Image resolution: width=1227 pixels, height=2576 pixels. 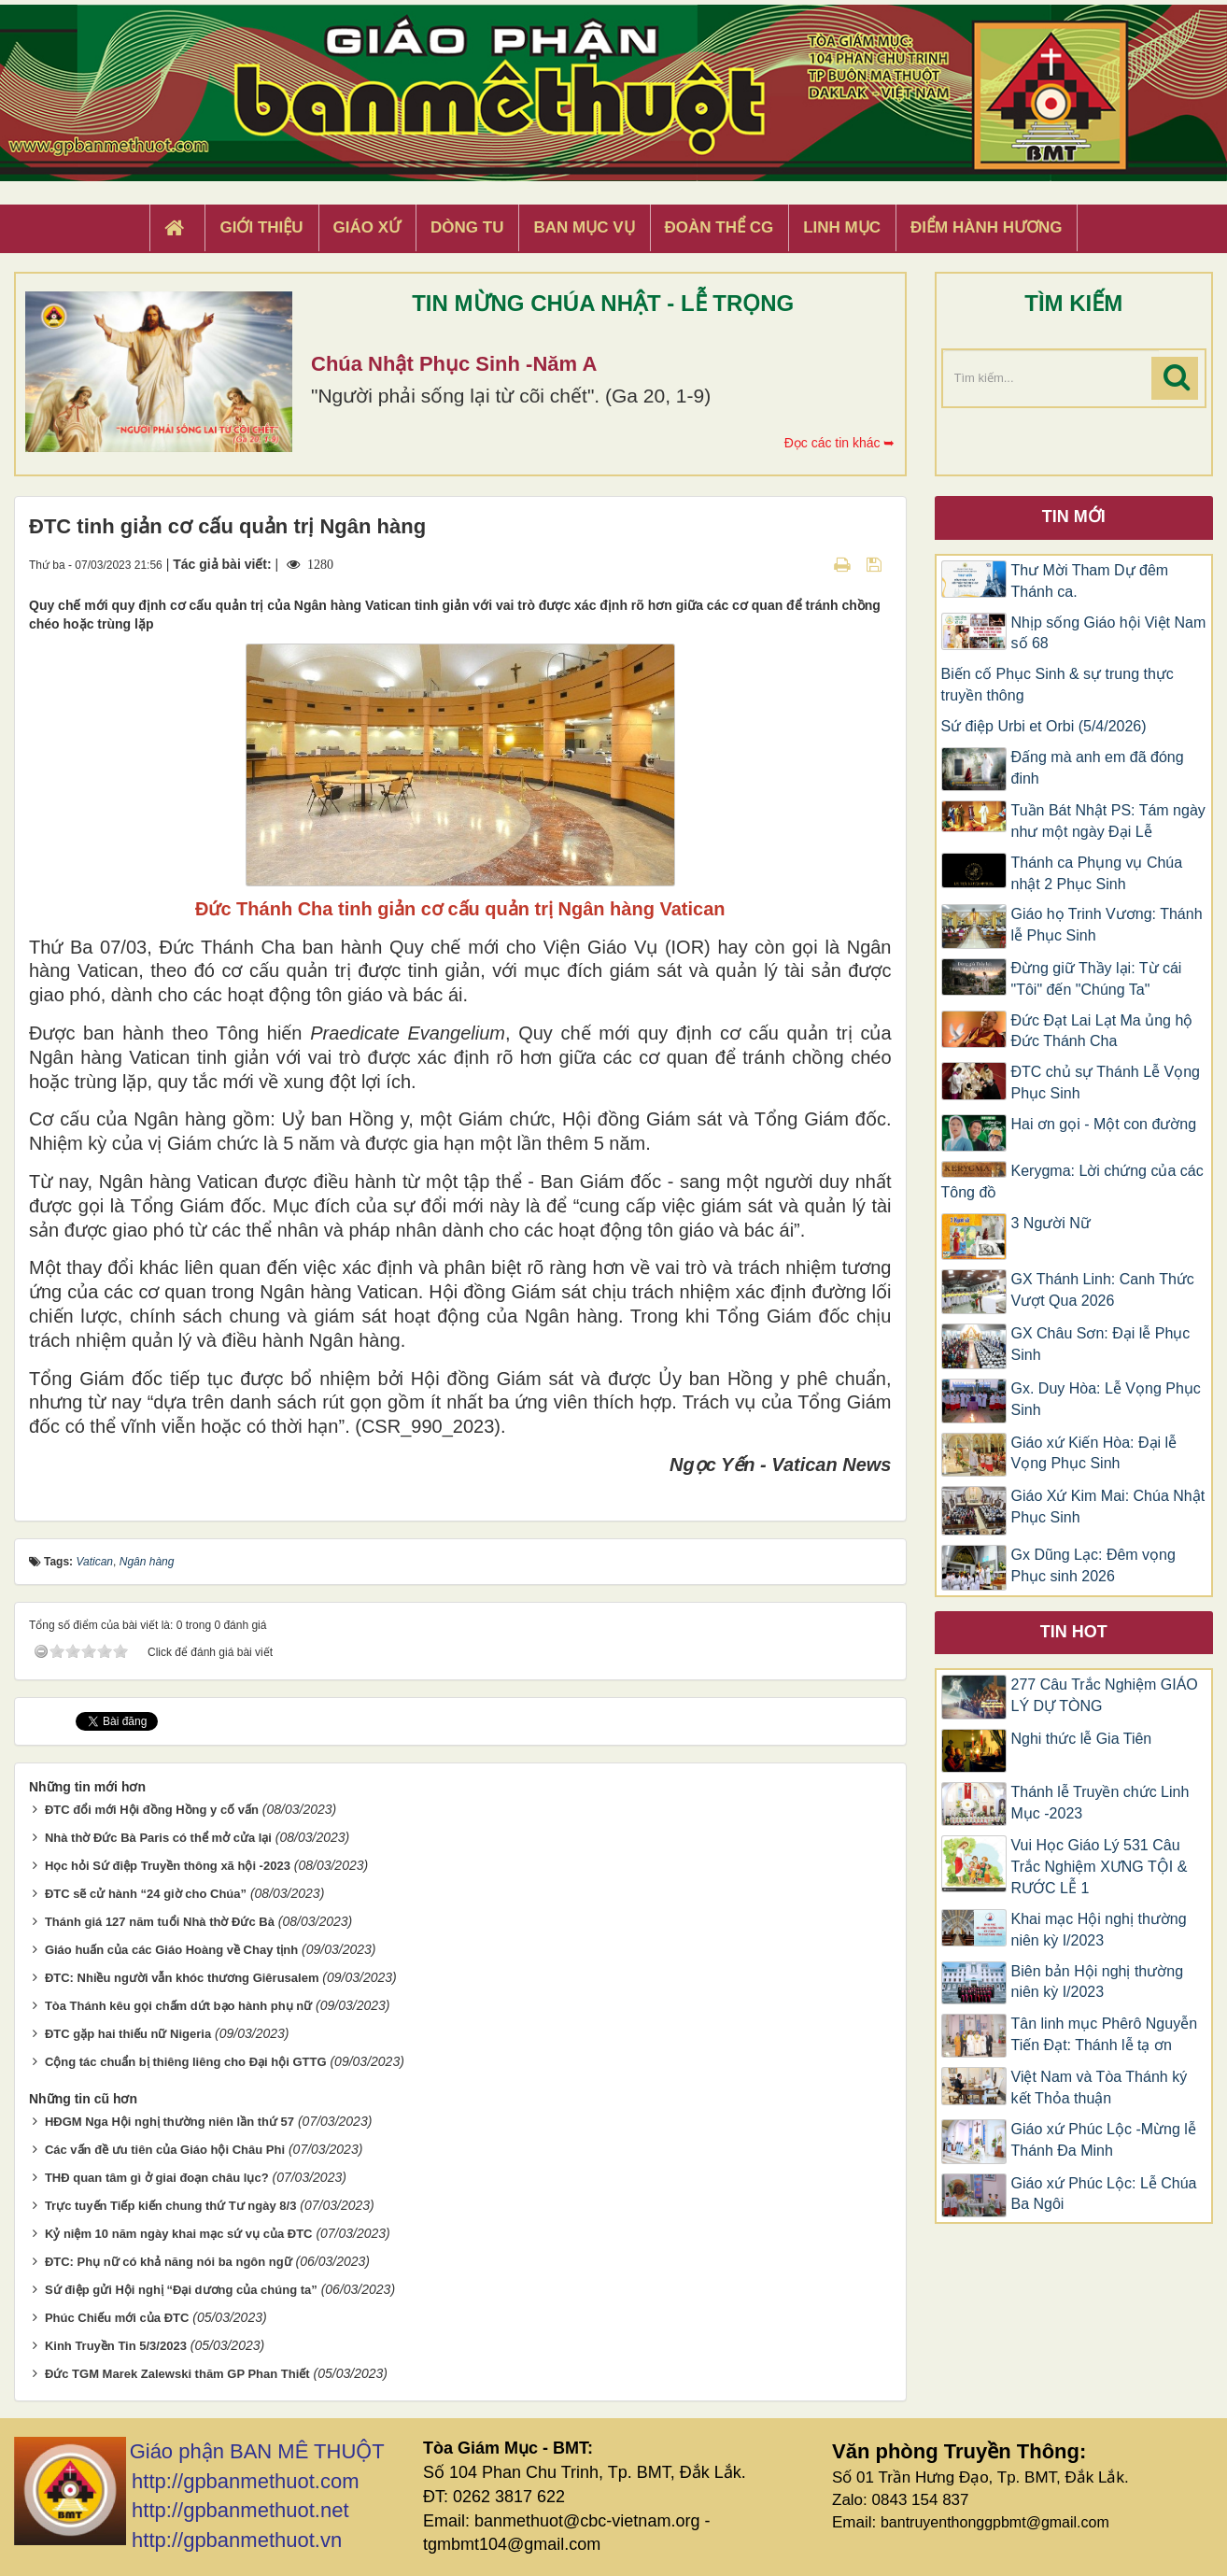 I want to click on HĐGM Nga Hội nghị thường niên lần thứ 57, so click(x=169, y=2122).